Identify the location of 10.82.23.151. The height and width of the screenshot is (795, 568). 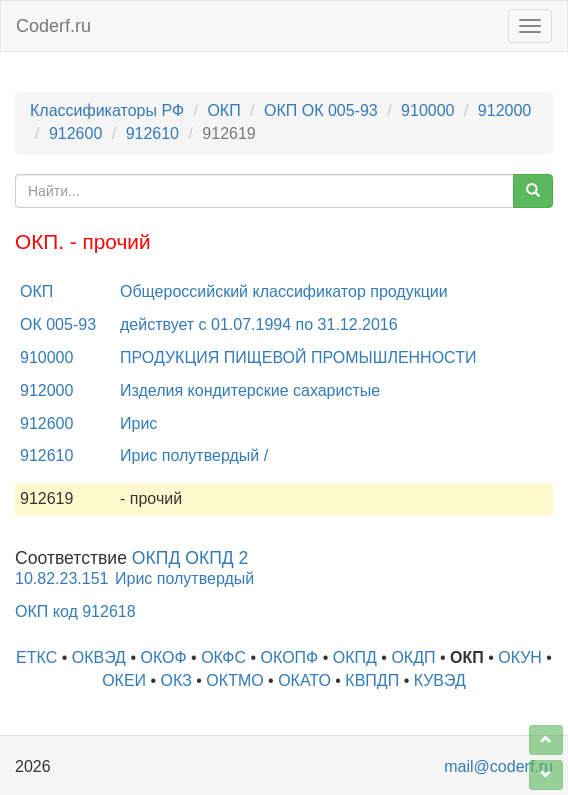
(61, 578).